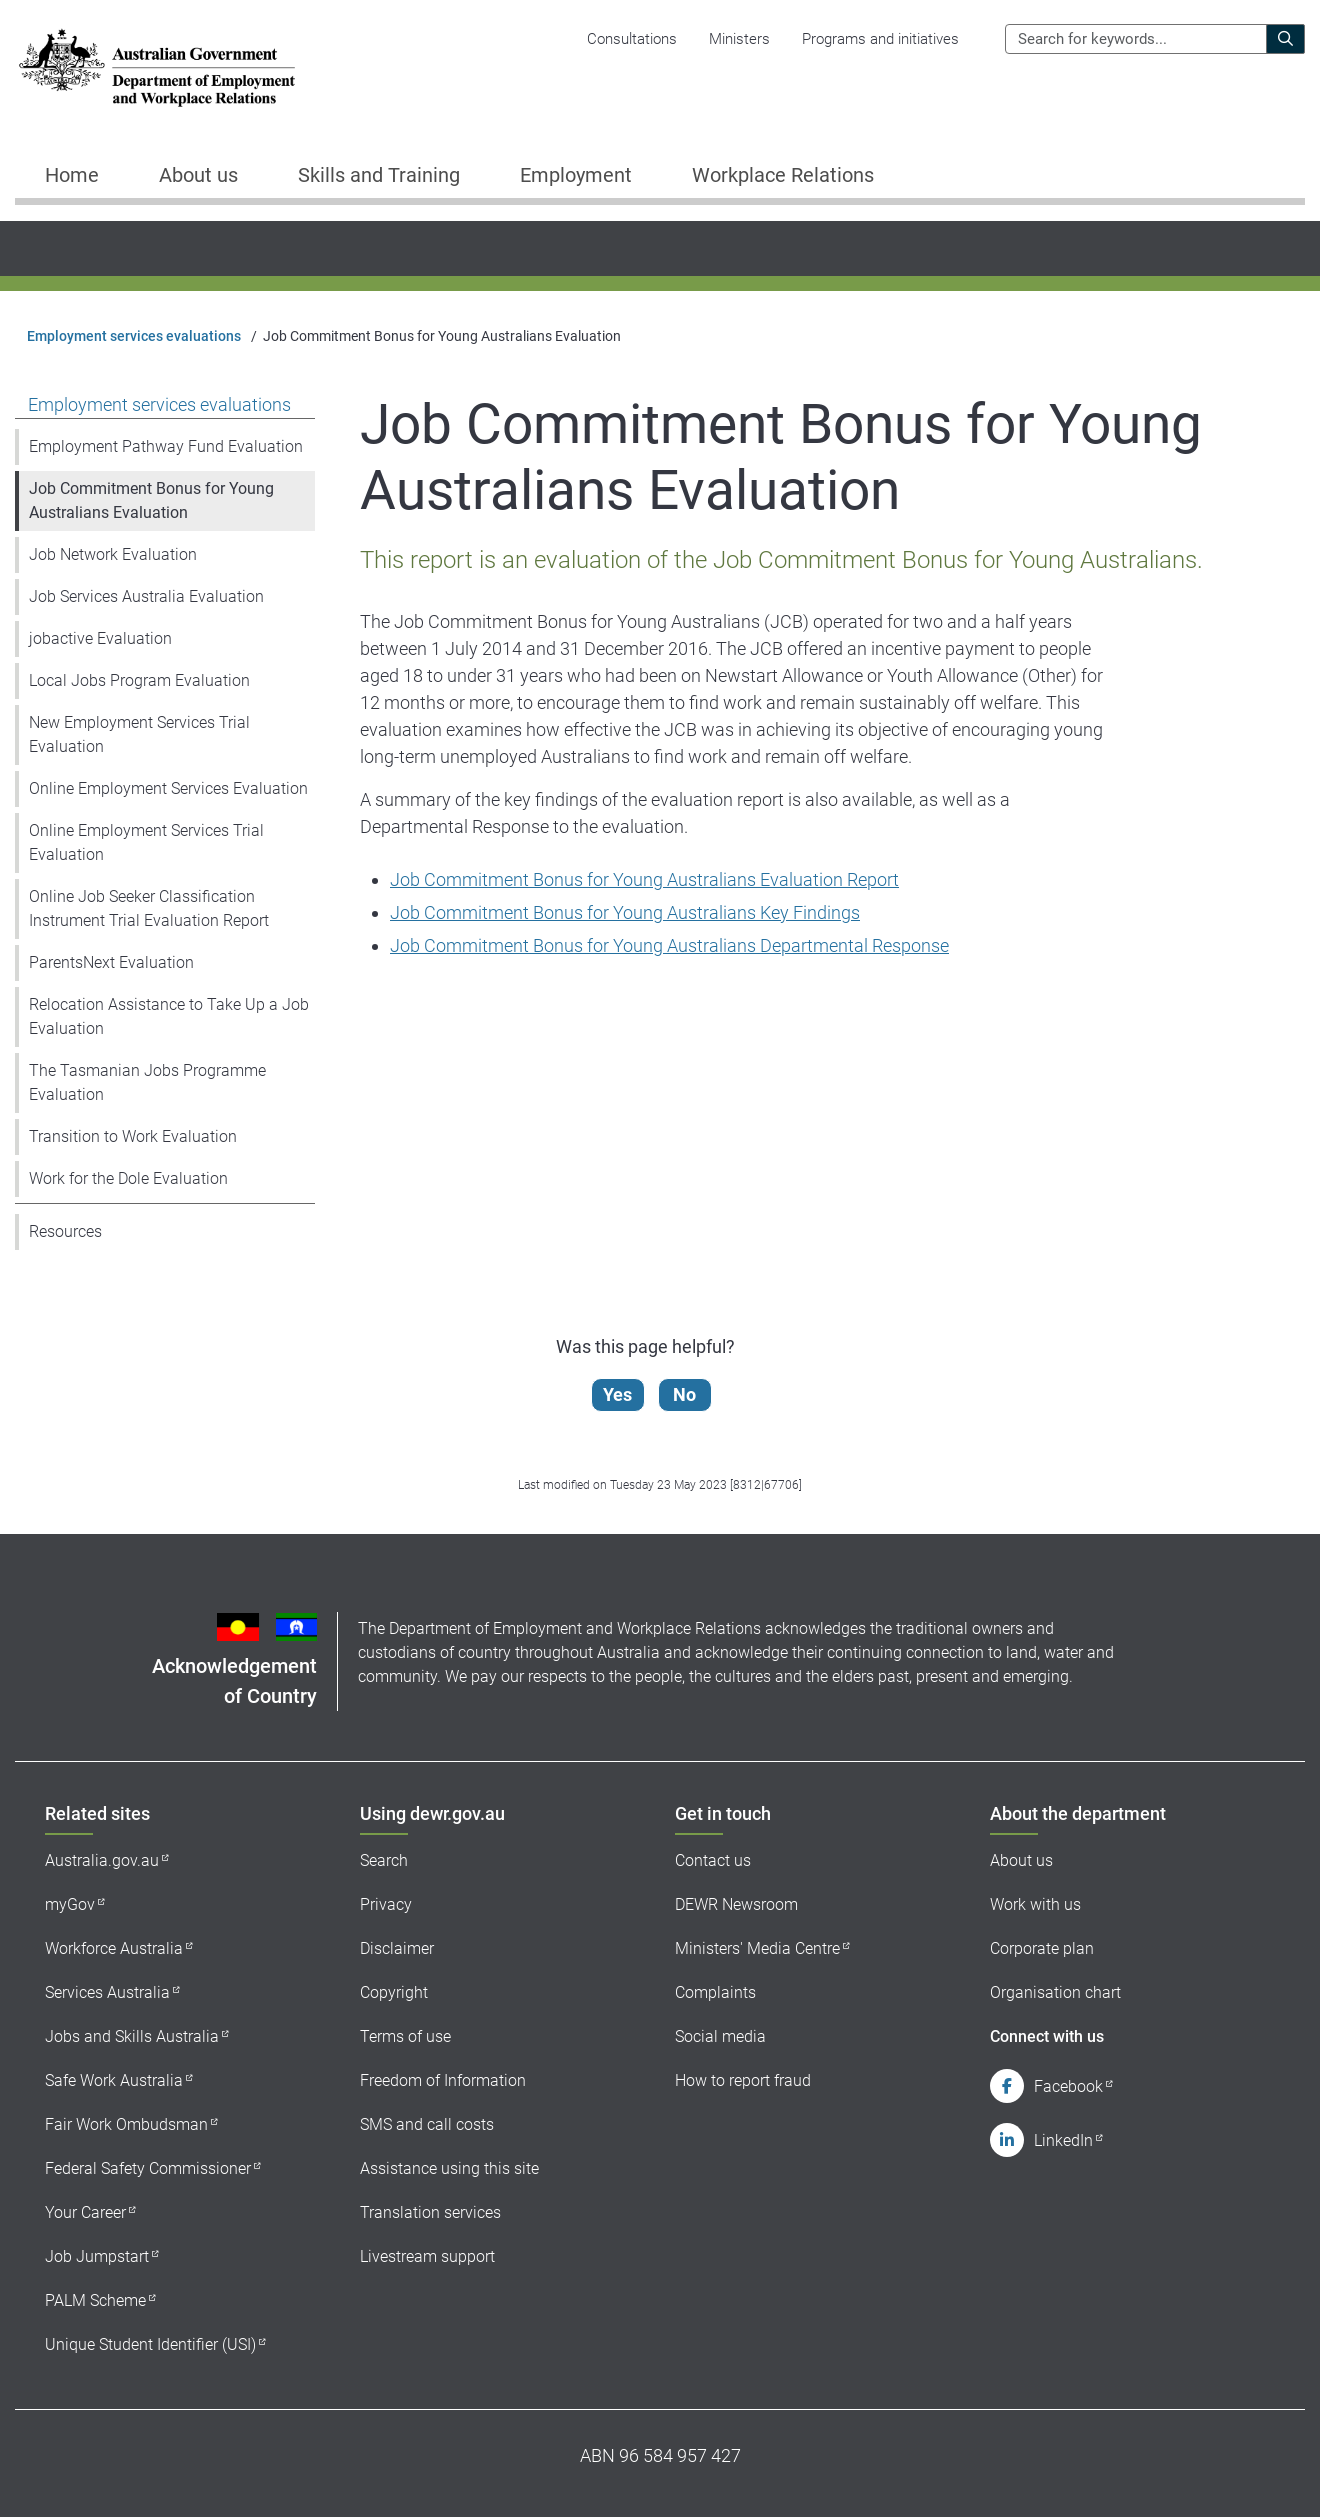  What do you see at coordinates (715, 1992) in the screenshot?
I see `Complaints` at bounding box center [715, 1992].